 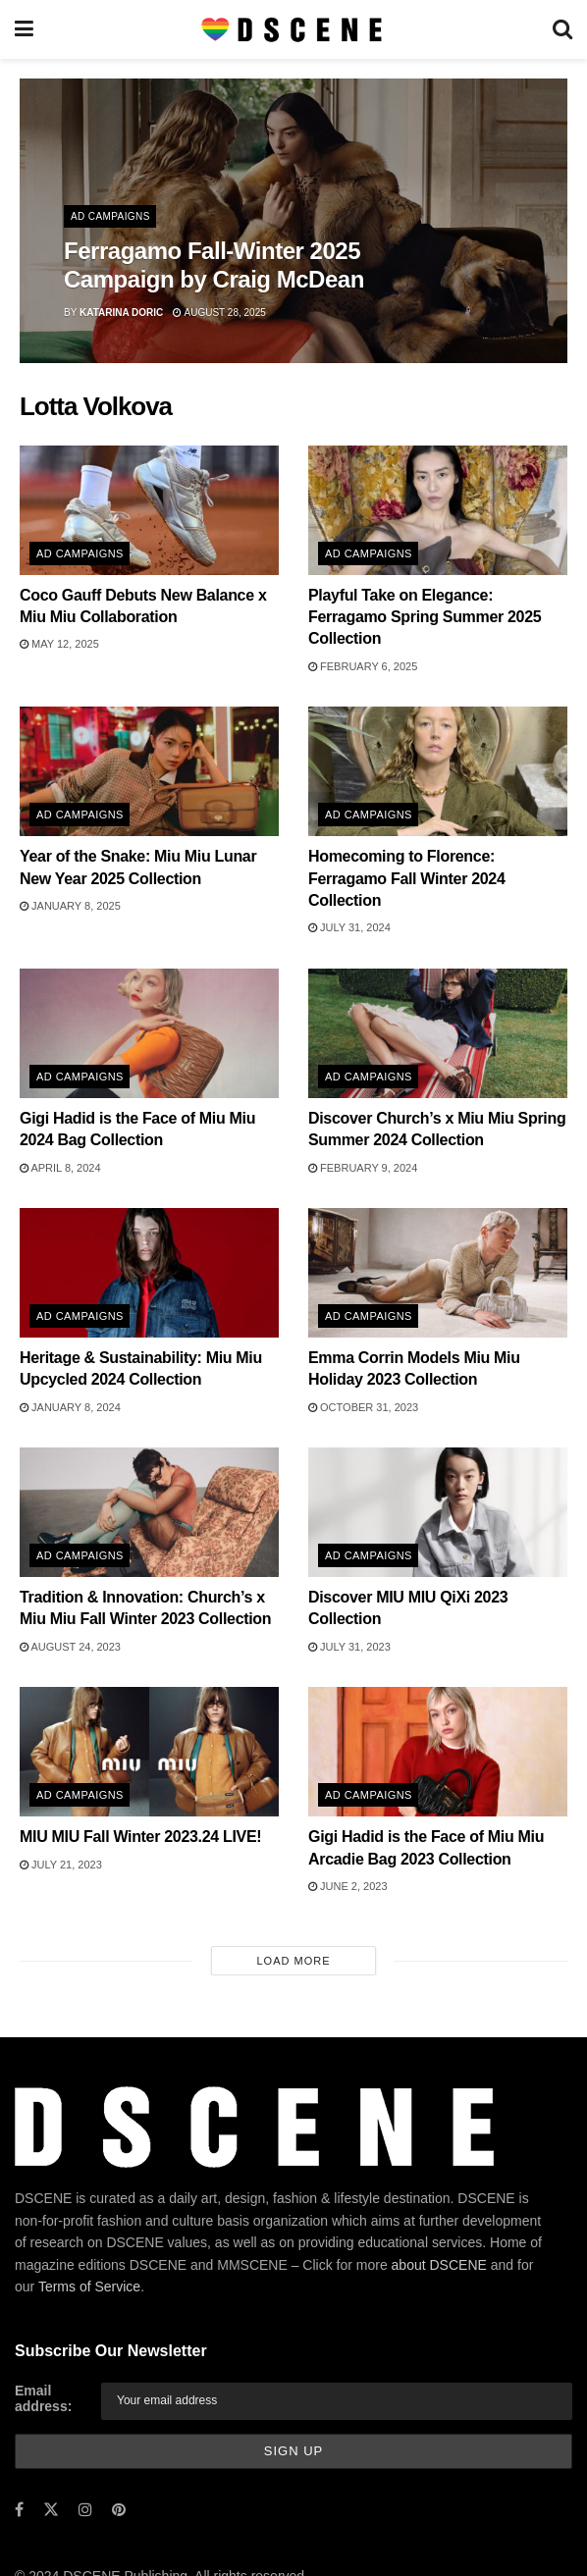 I want to click on [Find us on Pinterest], so click(x=119, y=2509).